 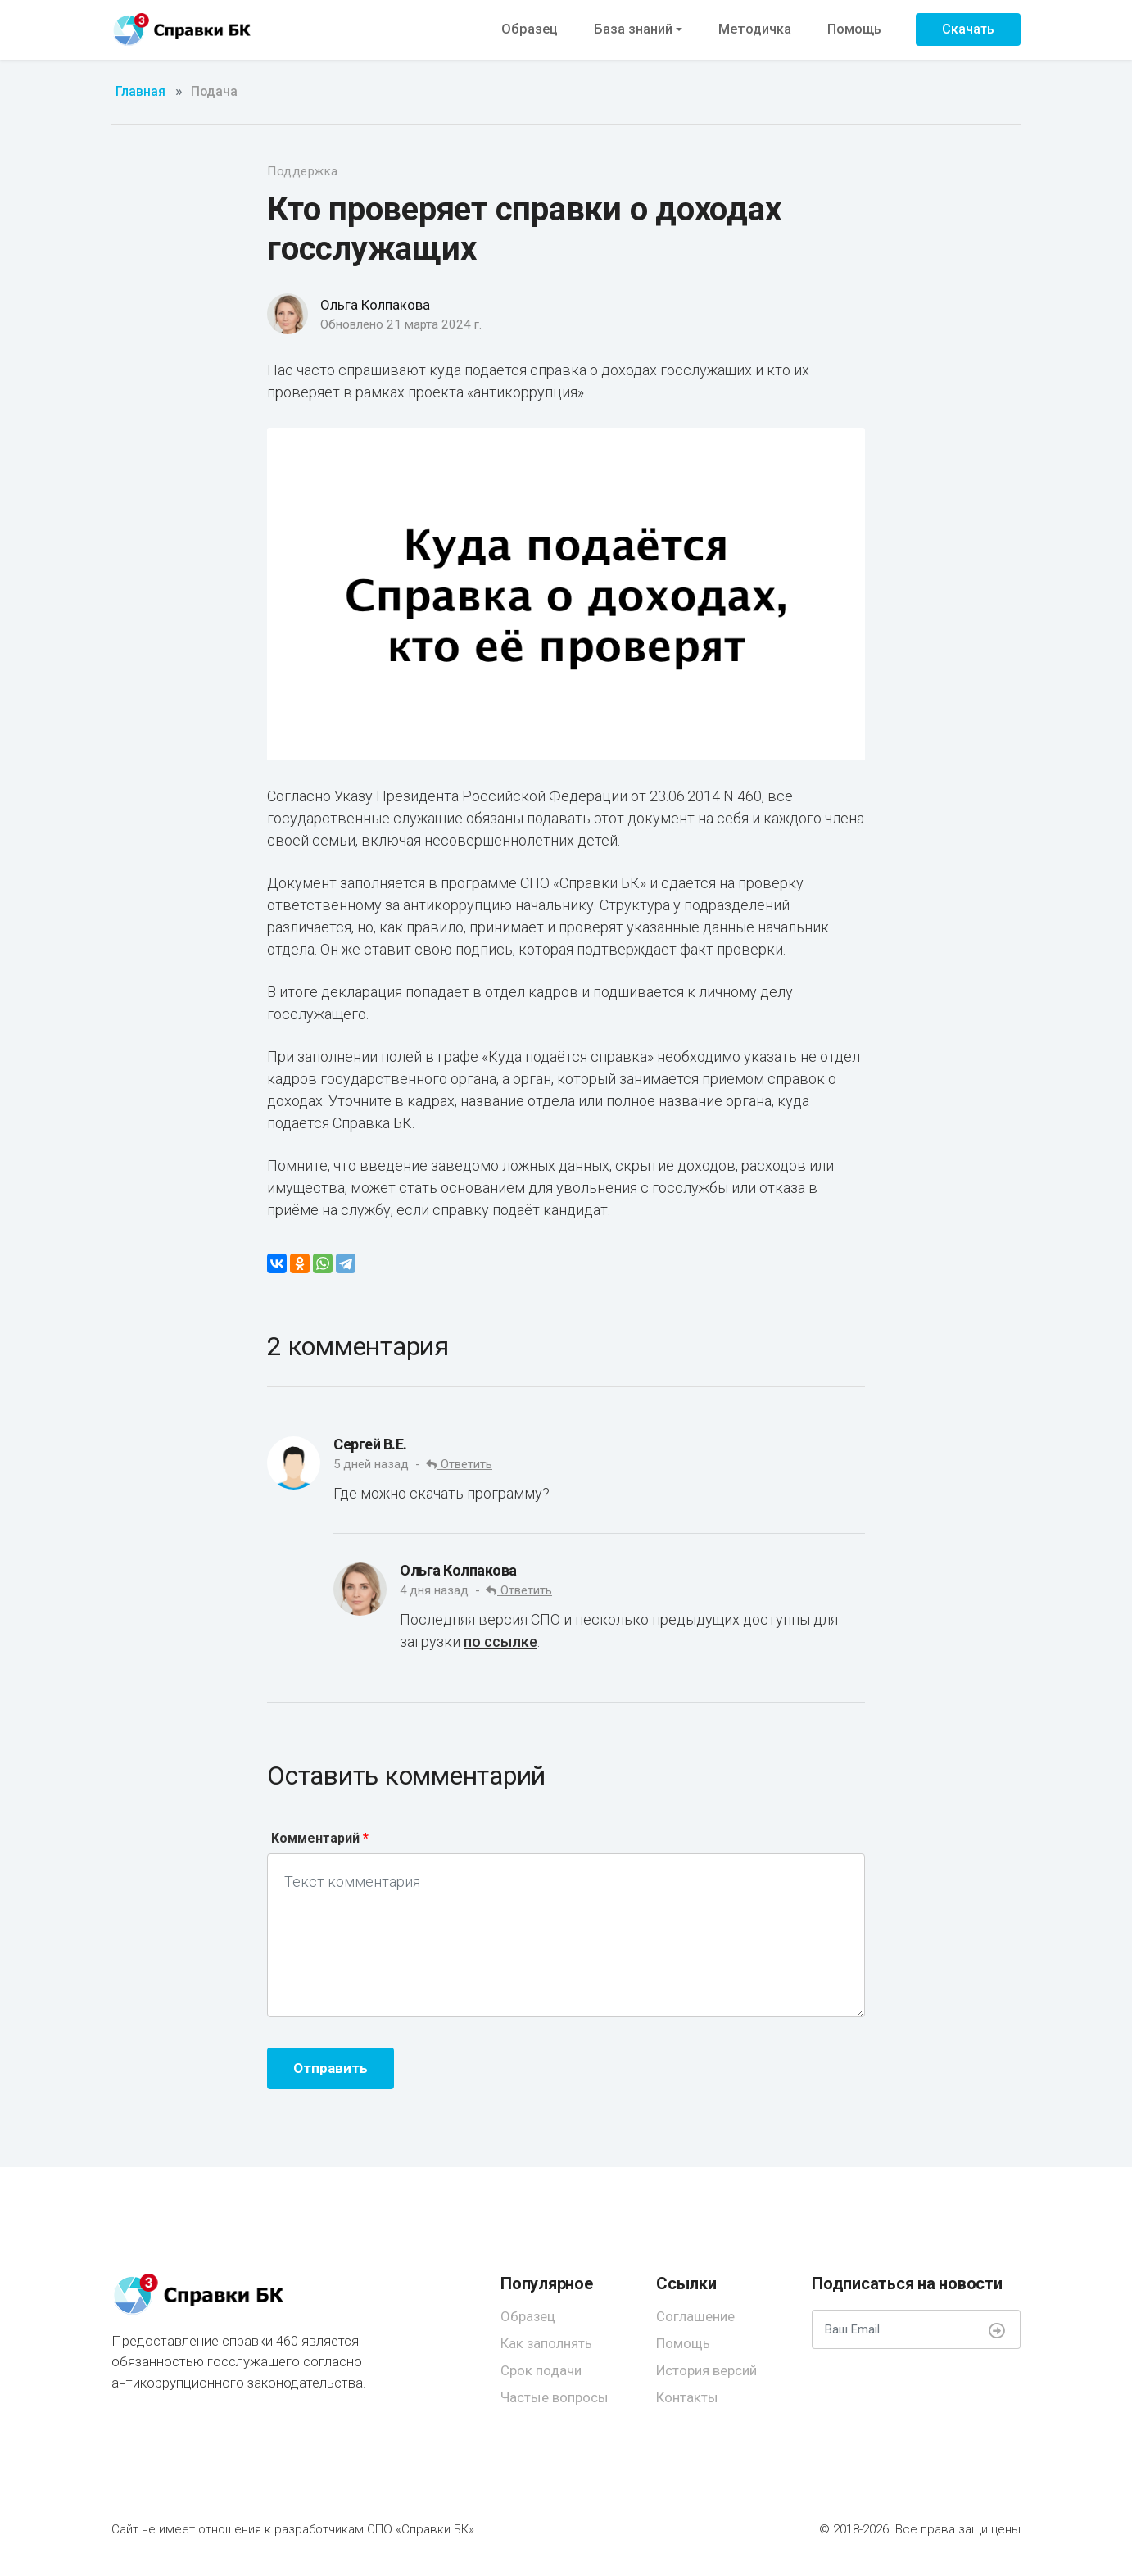 What do you see at coordinates (554, 2397) in the screenshot?
I see `Частые вопросы` at bounding box center [554, 2397].